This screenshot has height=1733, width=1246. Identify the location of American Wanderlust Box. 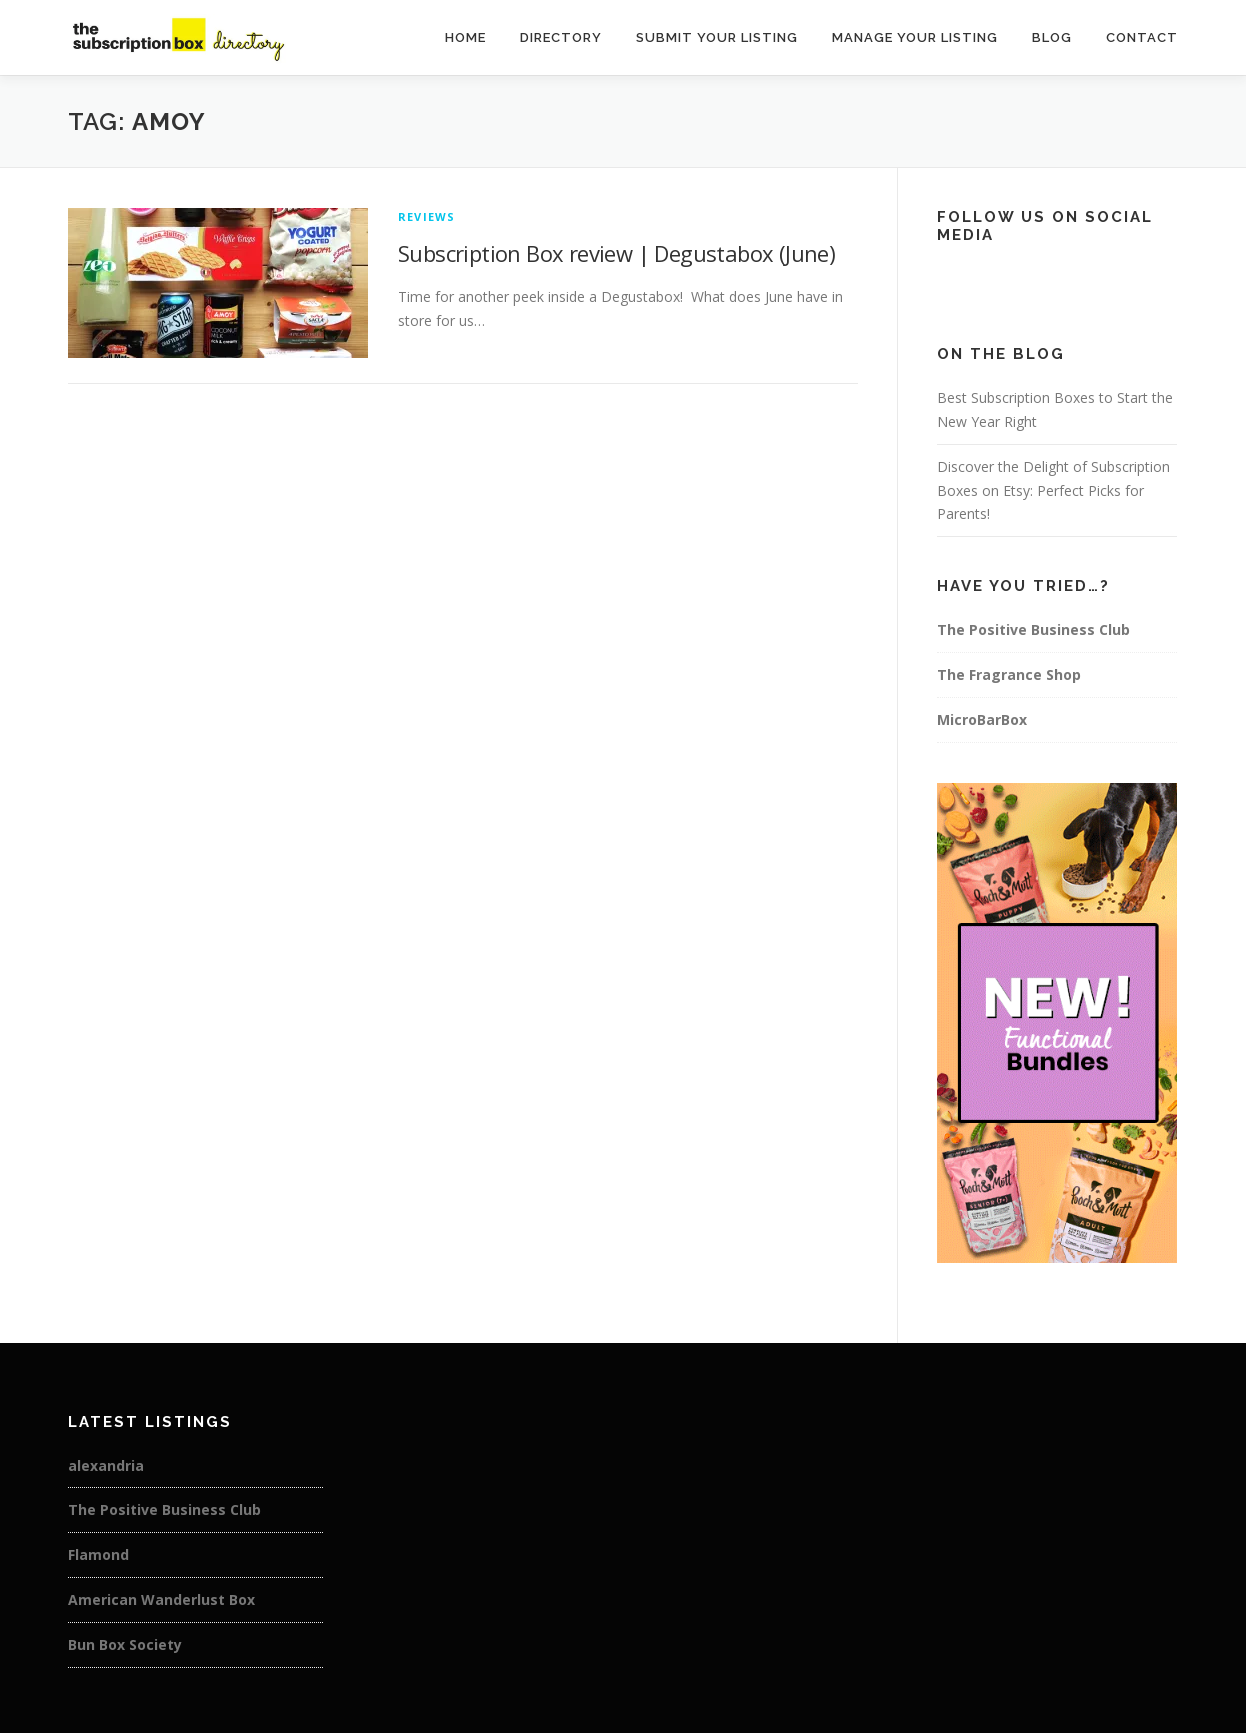
(161, 1599).